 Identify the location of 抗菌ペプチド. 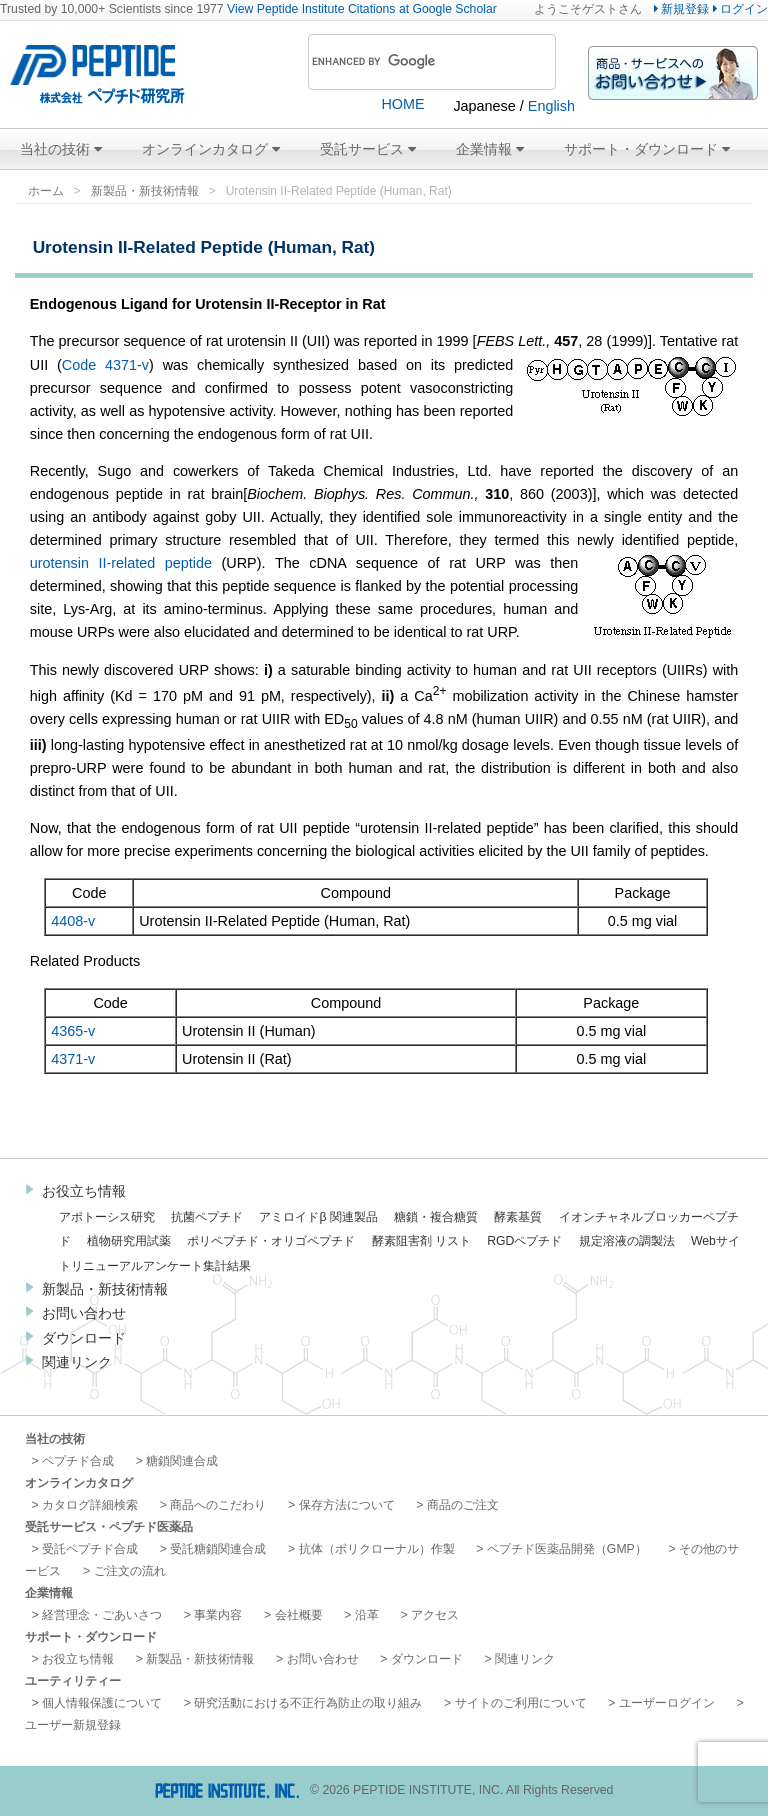
(207, 1217).